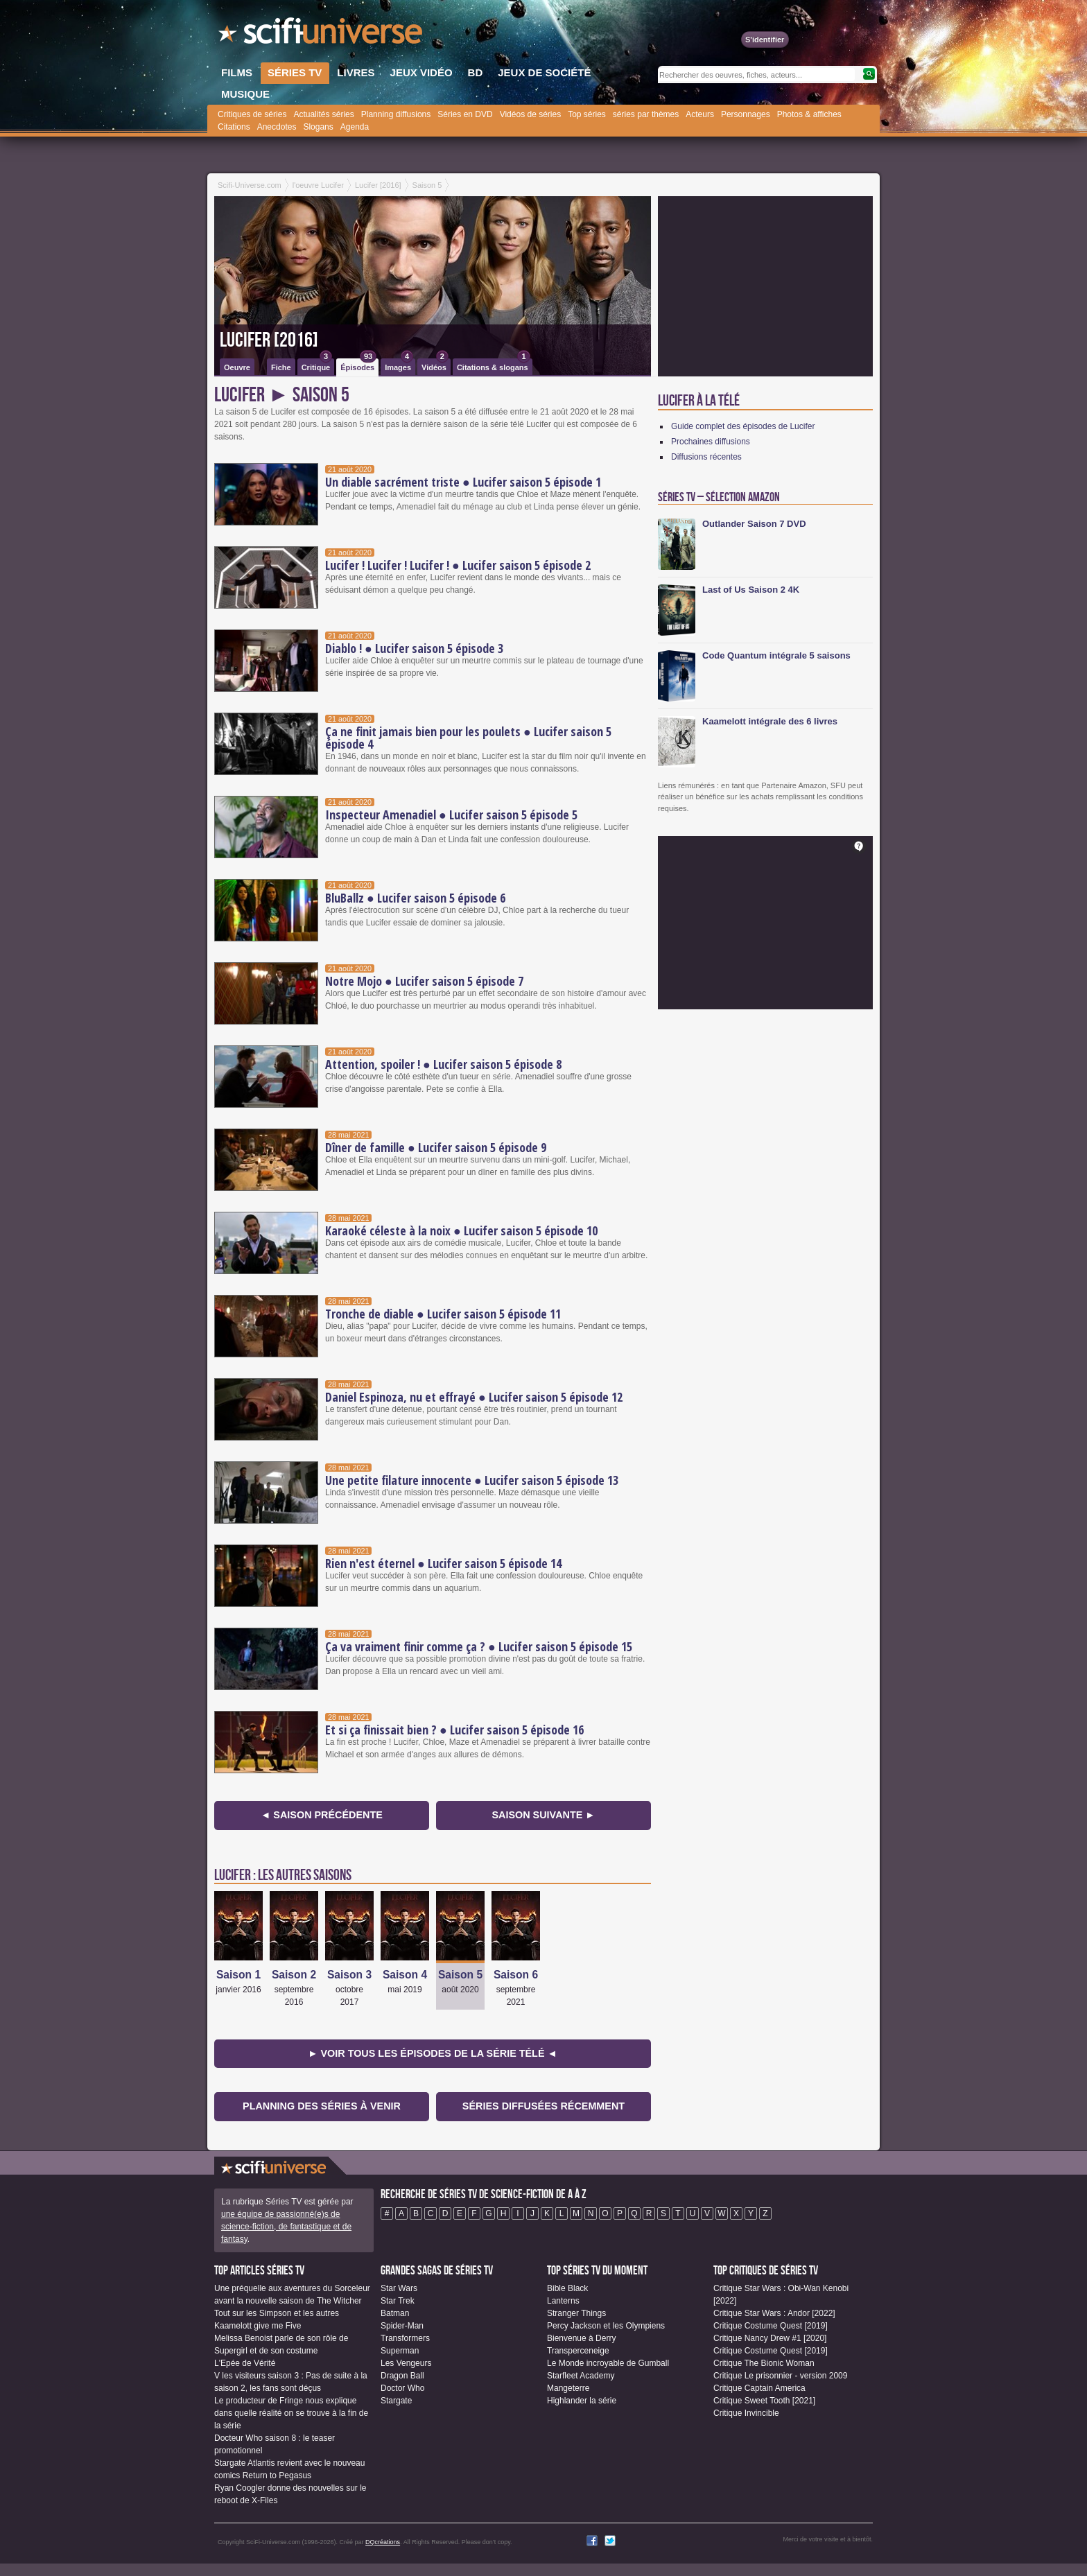 The width and height of the screenshot is (1087, 2576). I want to click on Stranger Things, so click(576, 2313).